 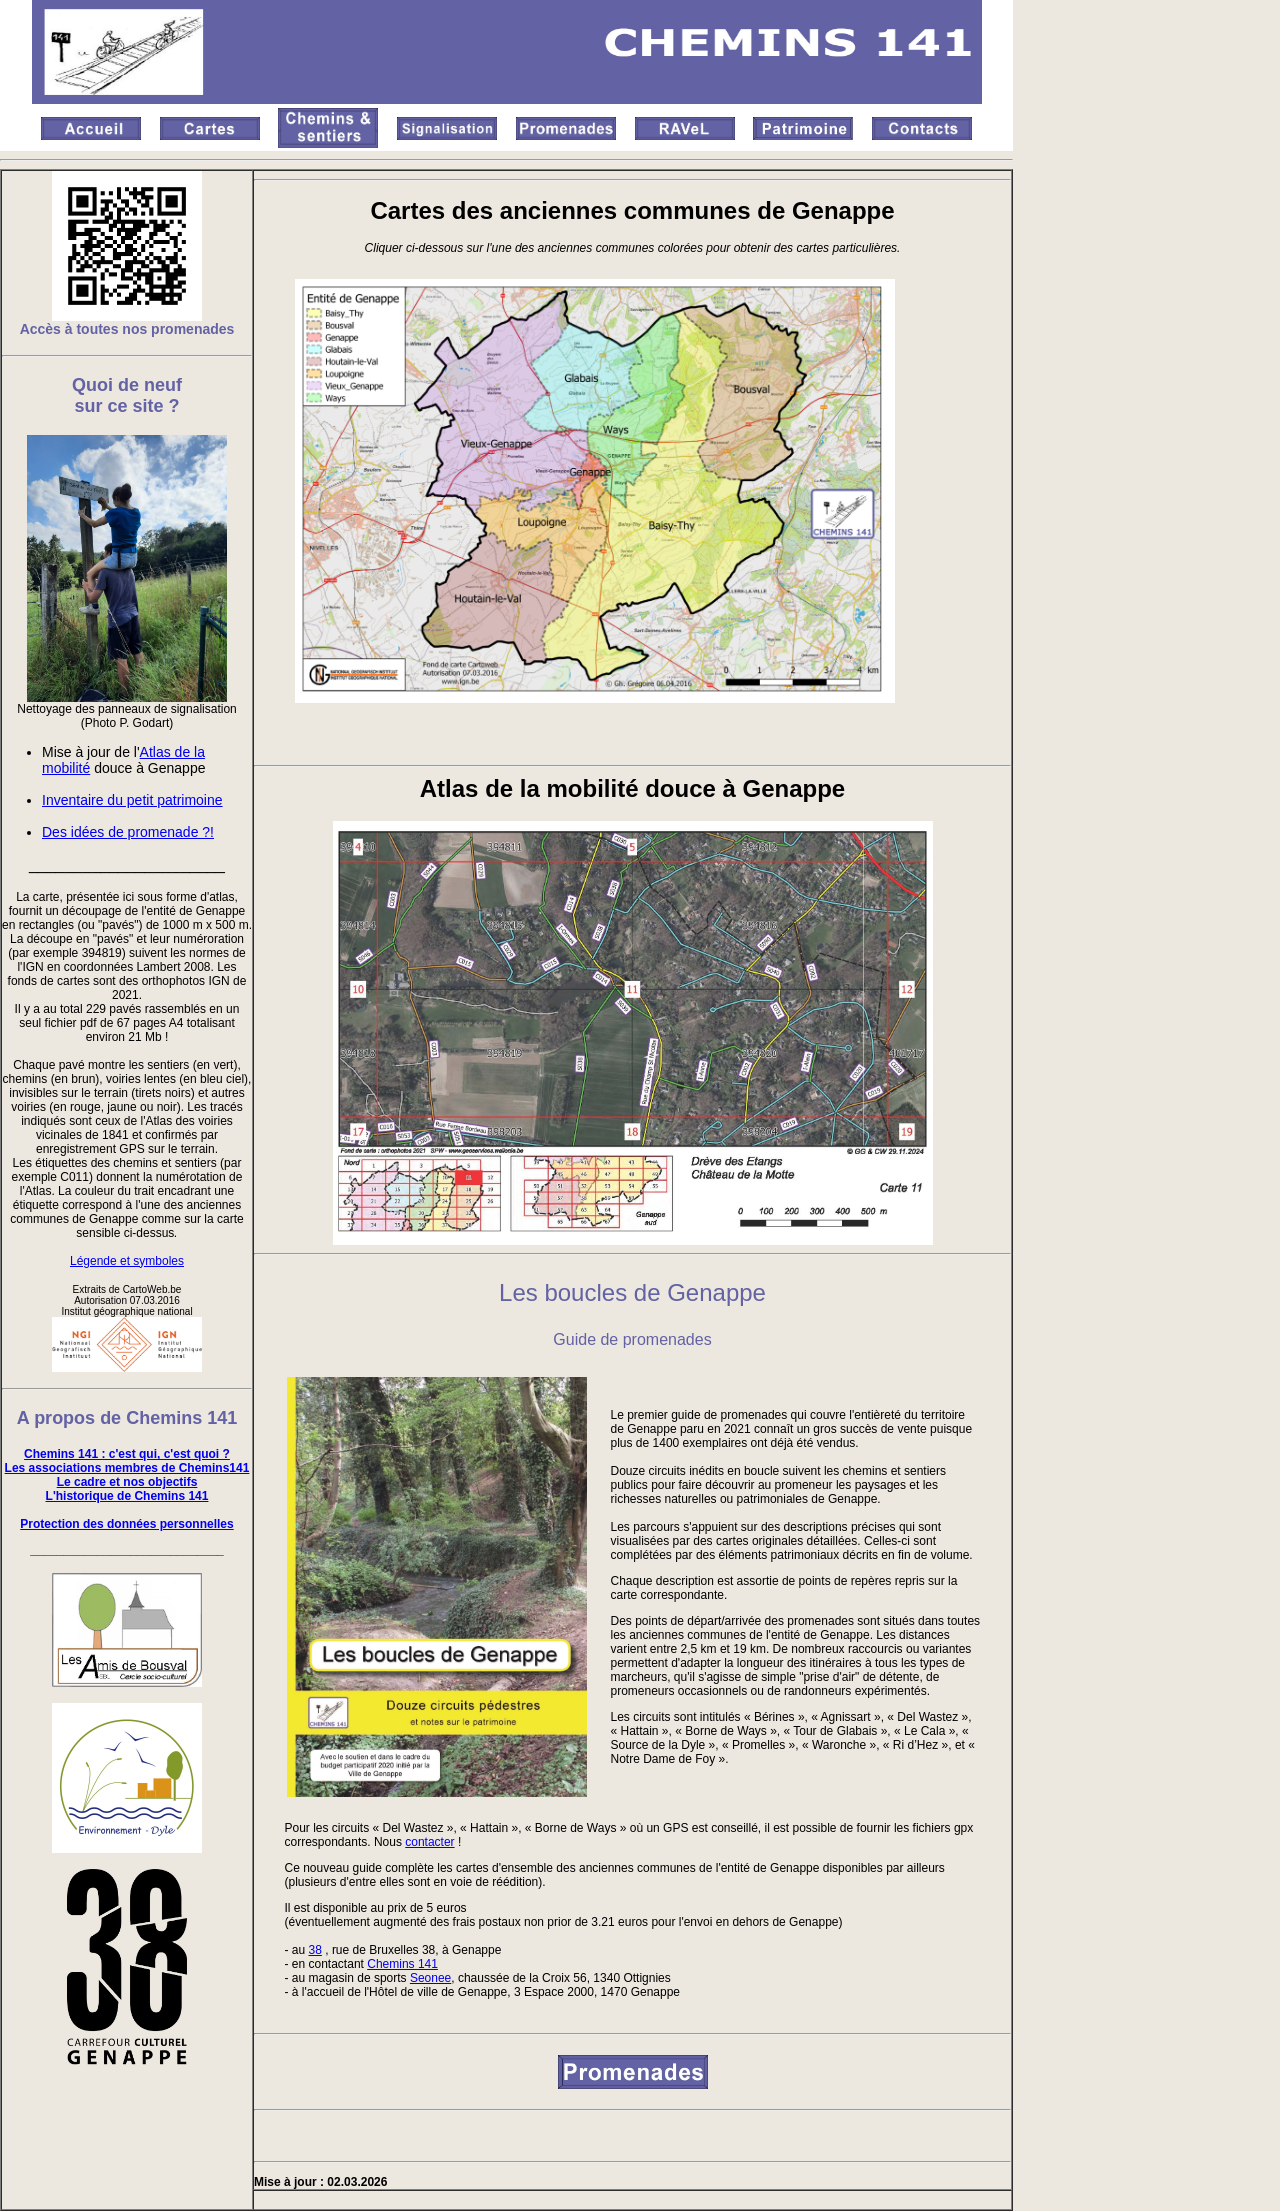 What do you see at coordinates (127, 1454) in the screenshot?
I see `Chemins 141 : c'est qui, c'est quoi ?` at bounding box center [127, 1454].